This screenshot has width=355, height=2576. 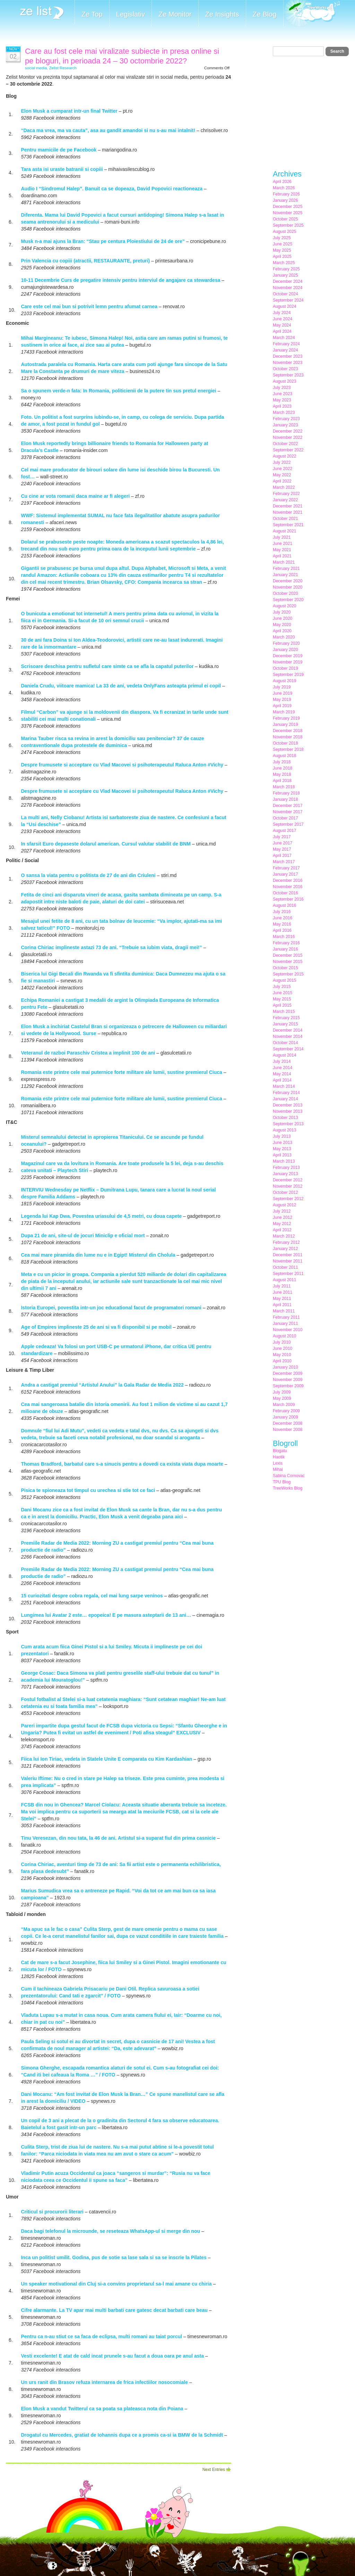 I want to click on May 2011, so click(x=282, y=1298).